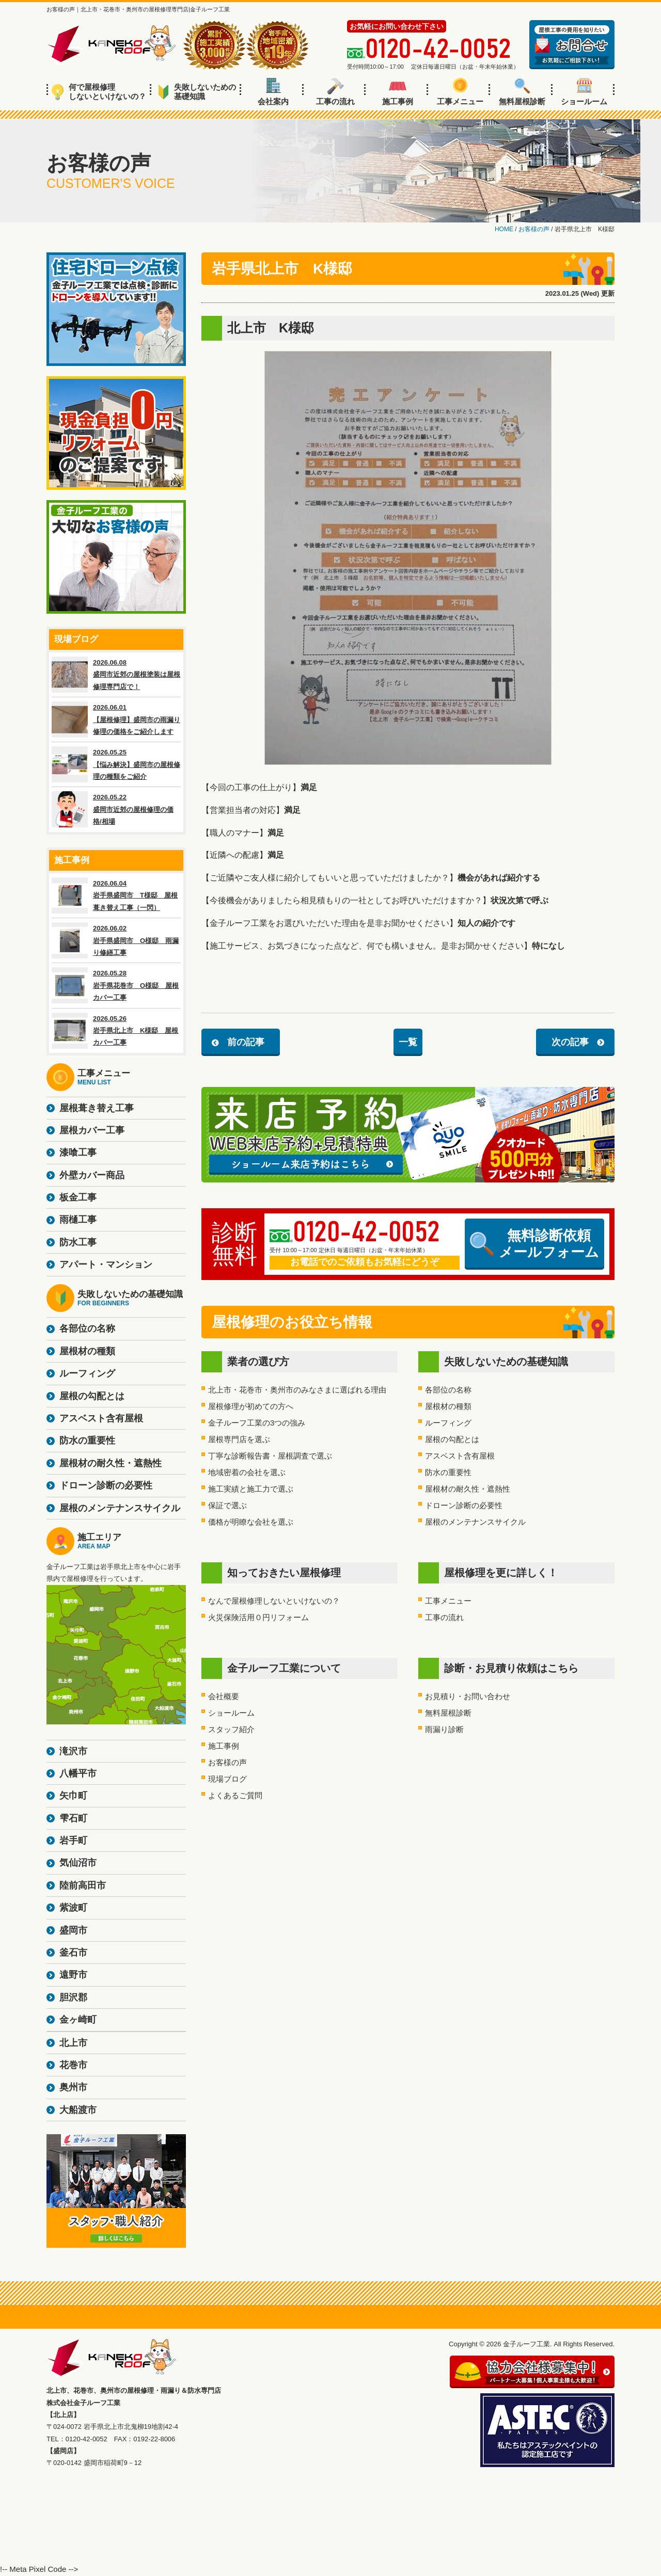 The height and width of the screenshot is (2576, 661). Describe the element at coordinates (116, 985) in the screenshot. I see `2026.05.28` at that location.